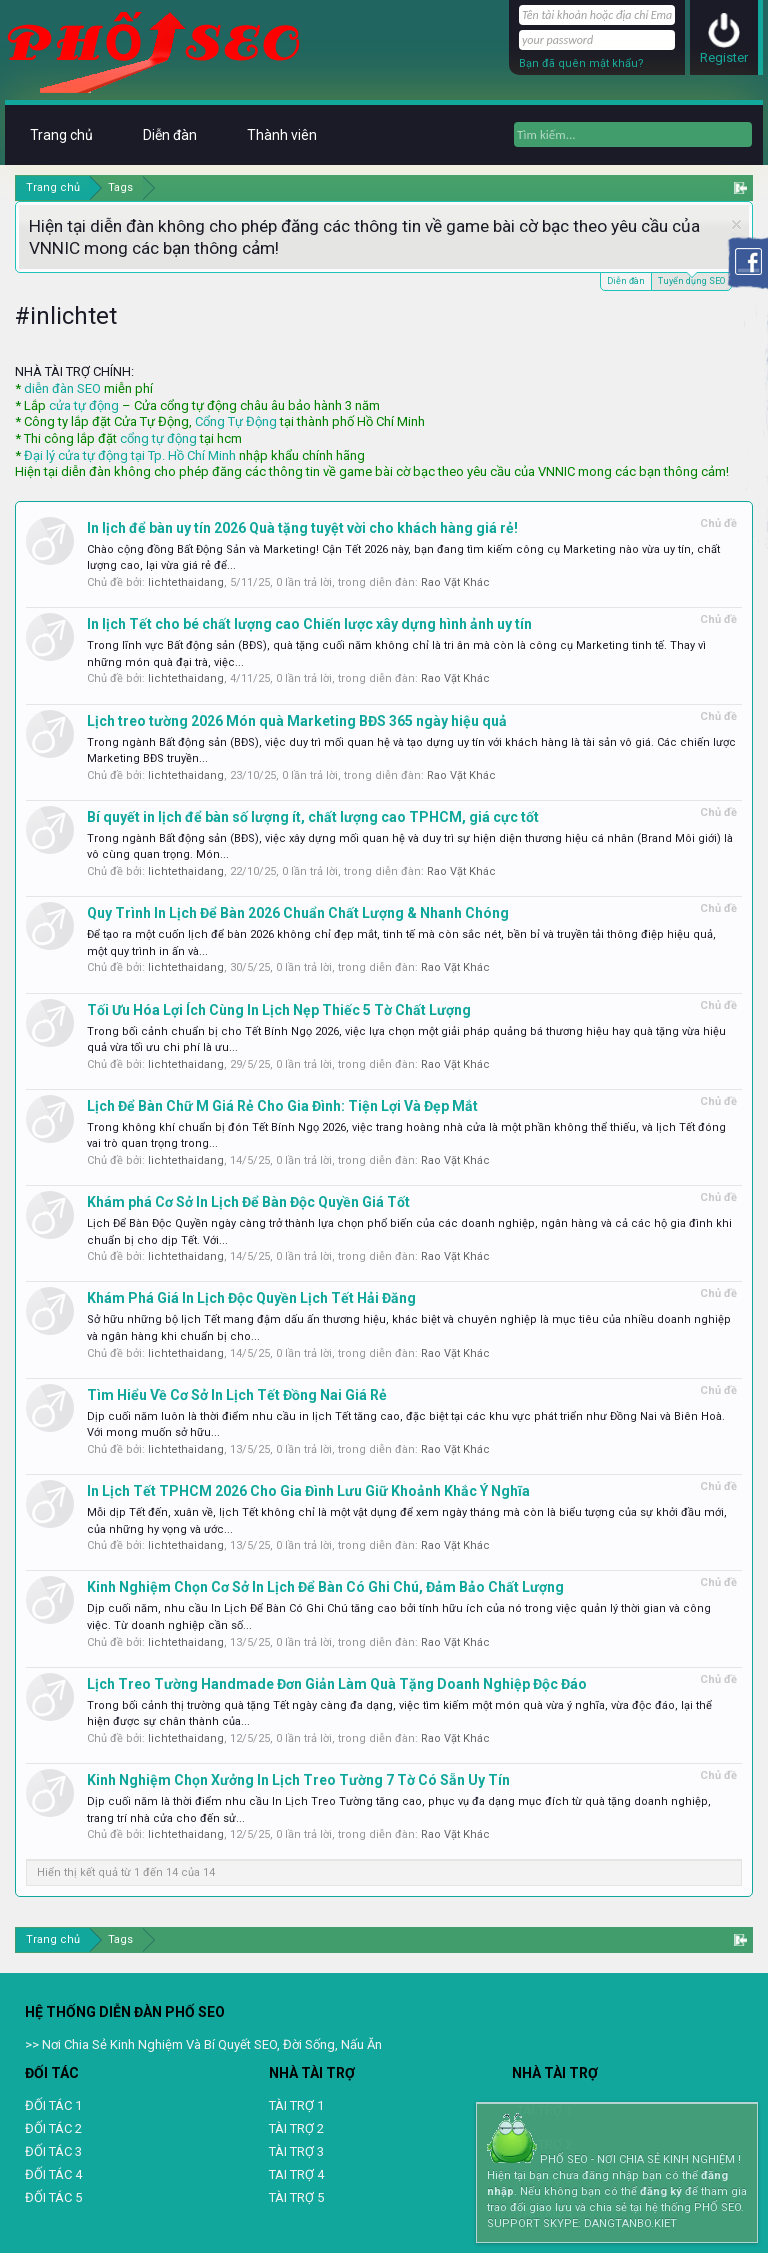  What do you see at coordinates (325, 1587) in the screenshot?
I see `Kinh Nghiệm Chọn Cơ Sở In Lịch Để Bàn Có Ghi Chú, Đảm Bảo Chất Lượng` at bounding box center [325, 1587].